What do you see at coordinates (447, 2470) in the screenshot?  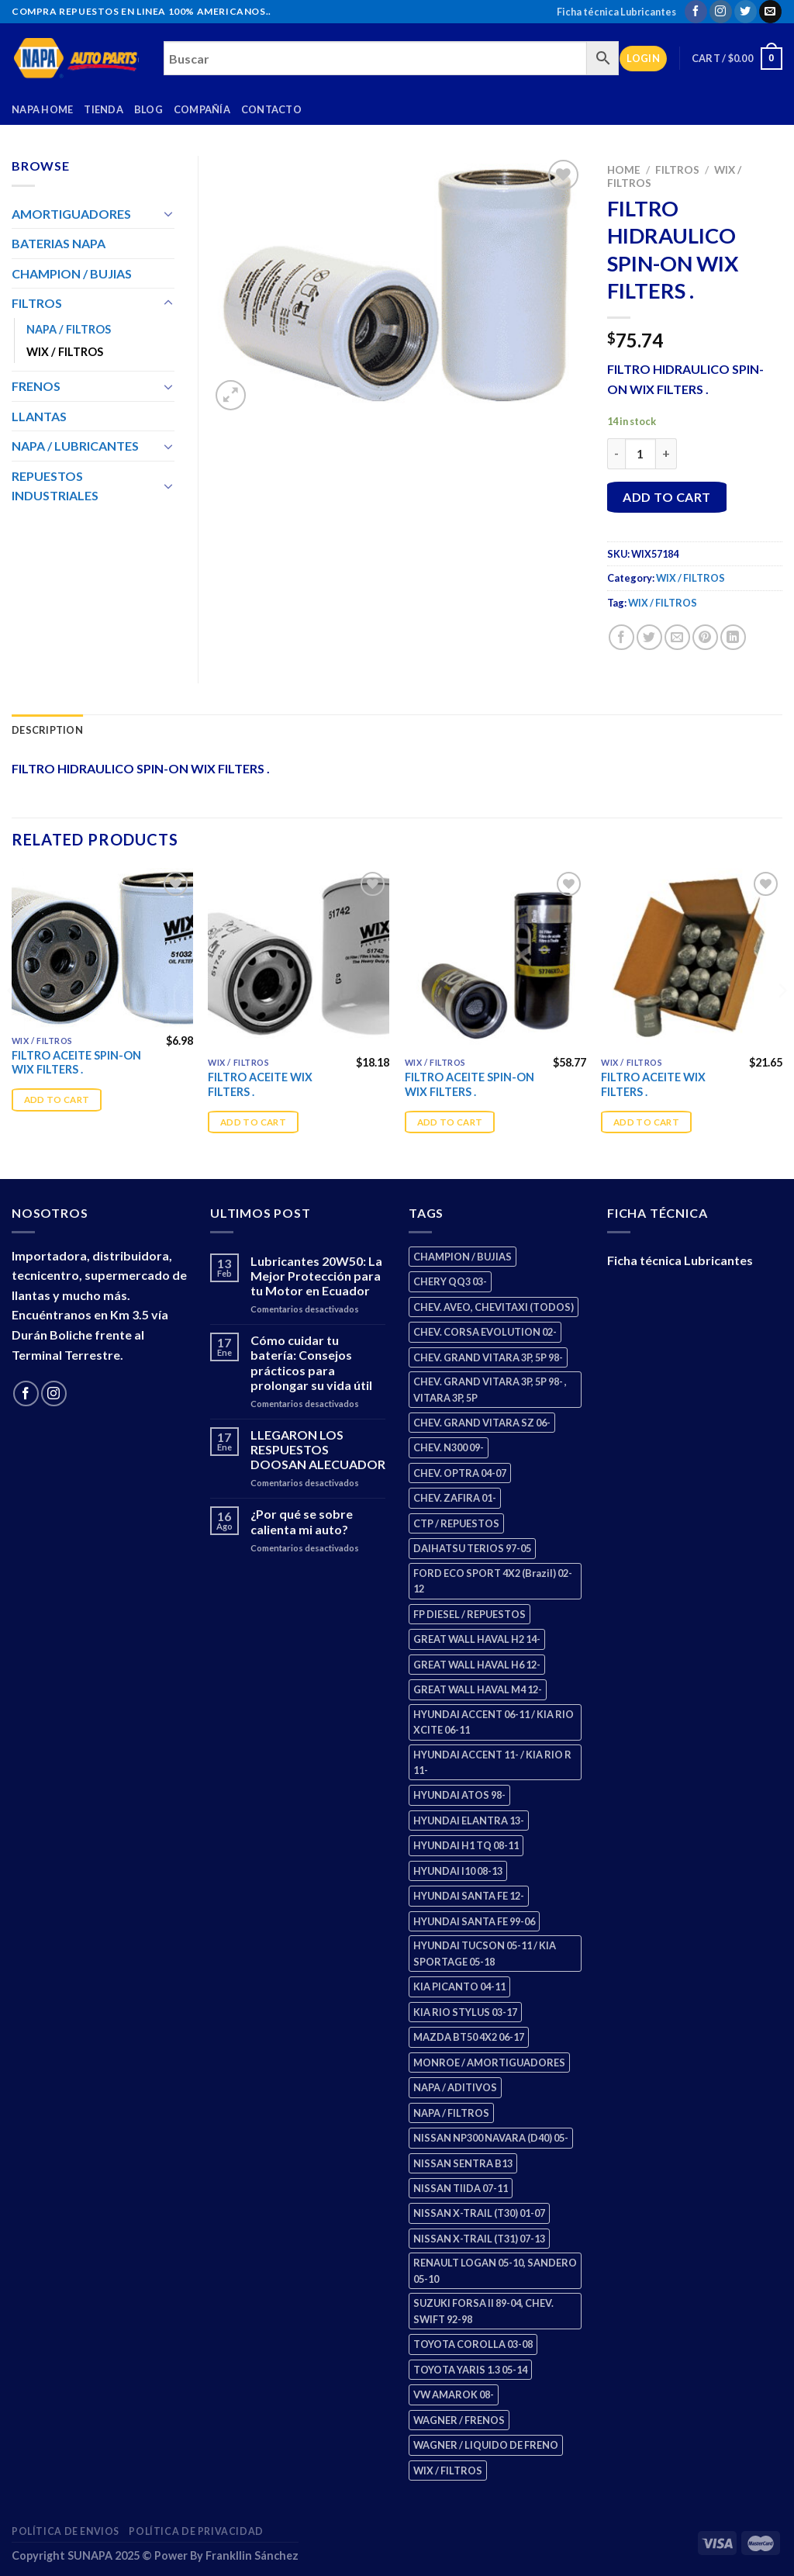 I see `WIX / FILTROS [WIX / FILTROS (689 products)]` at bounding box center [447, 2470].